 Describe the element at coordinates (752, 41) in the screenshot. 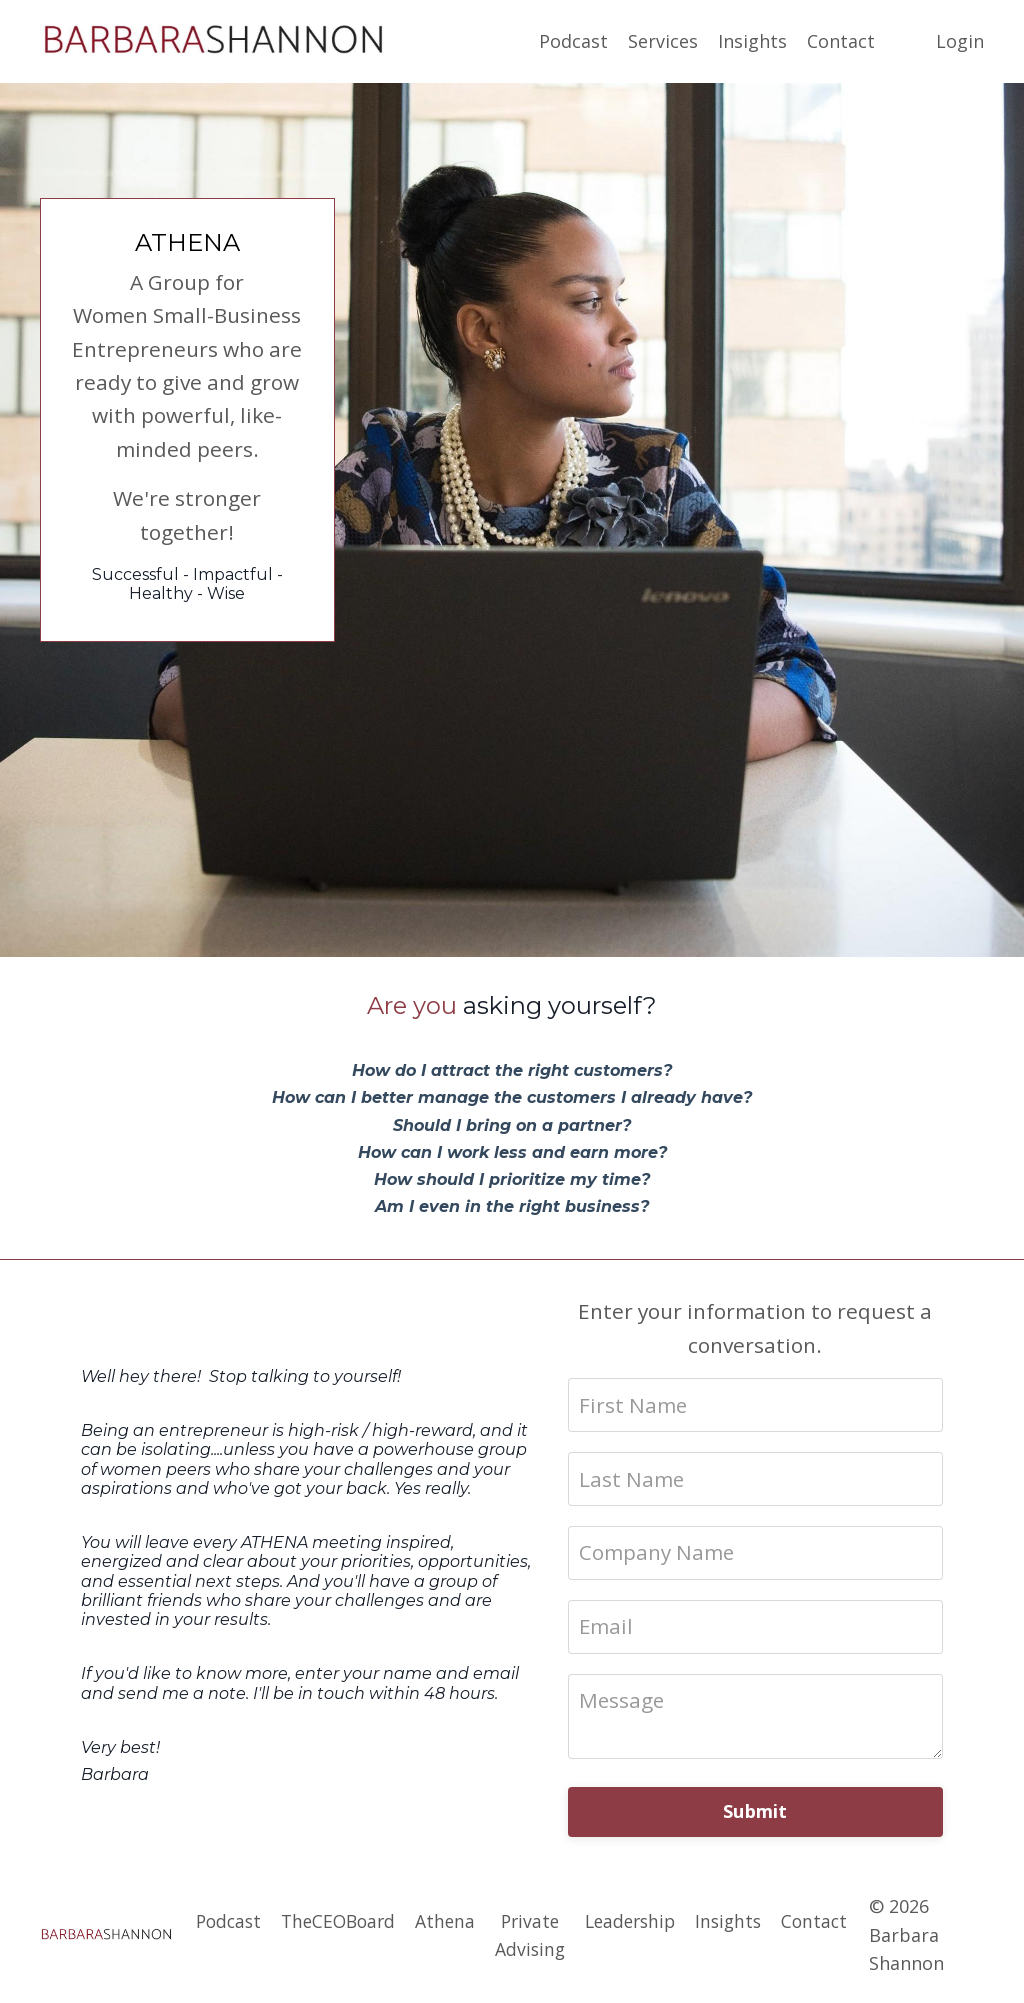

I see `Insights` at that location.